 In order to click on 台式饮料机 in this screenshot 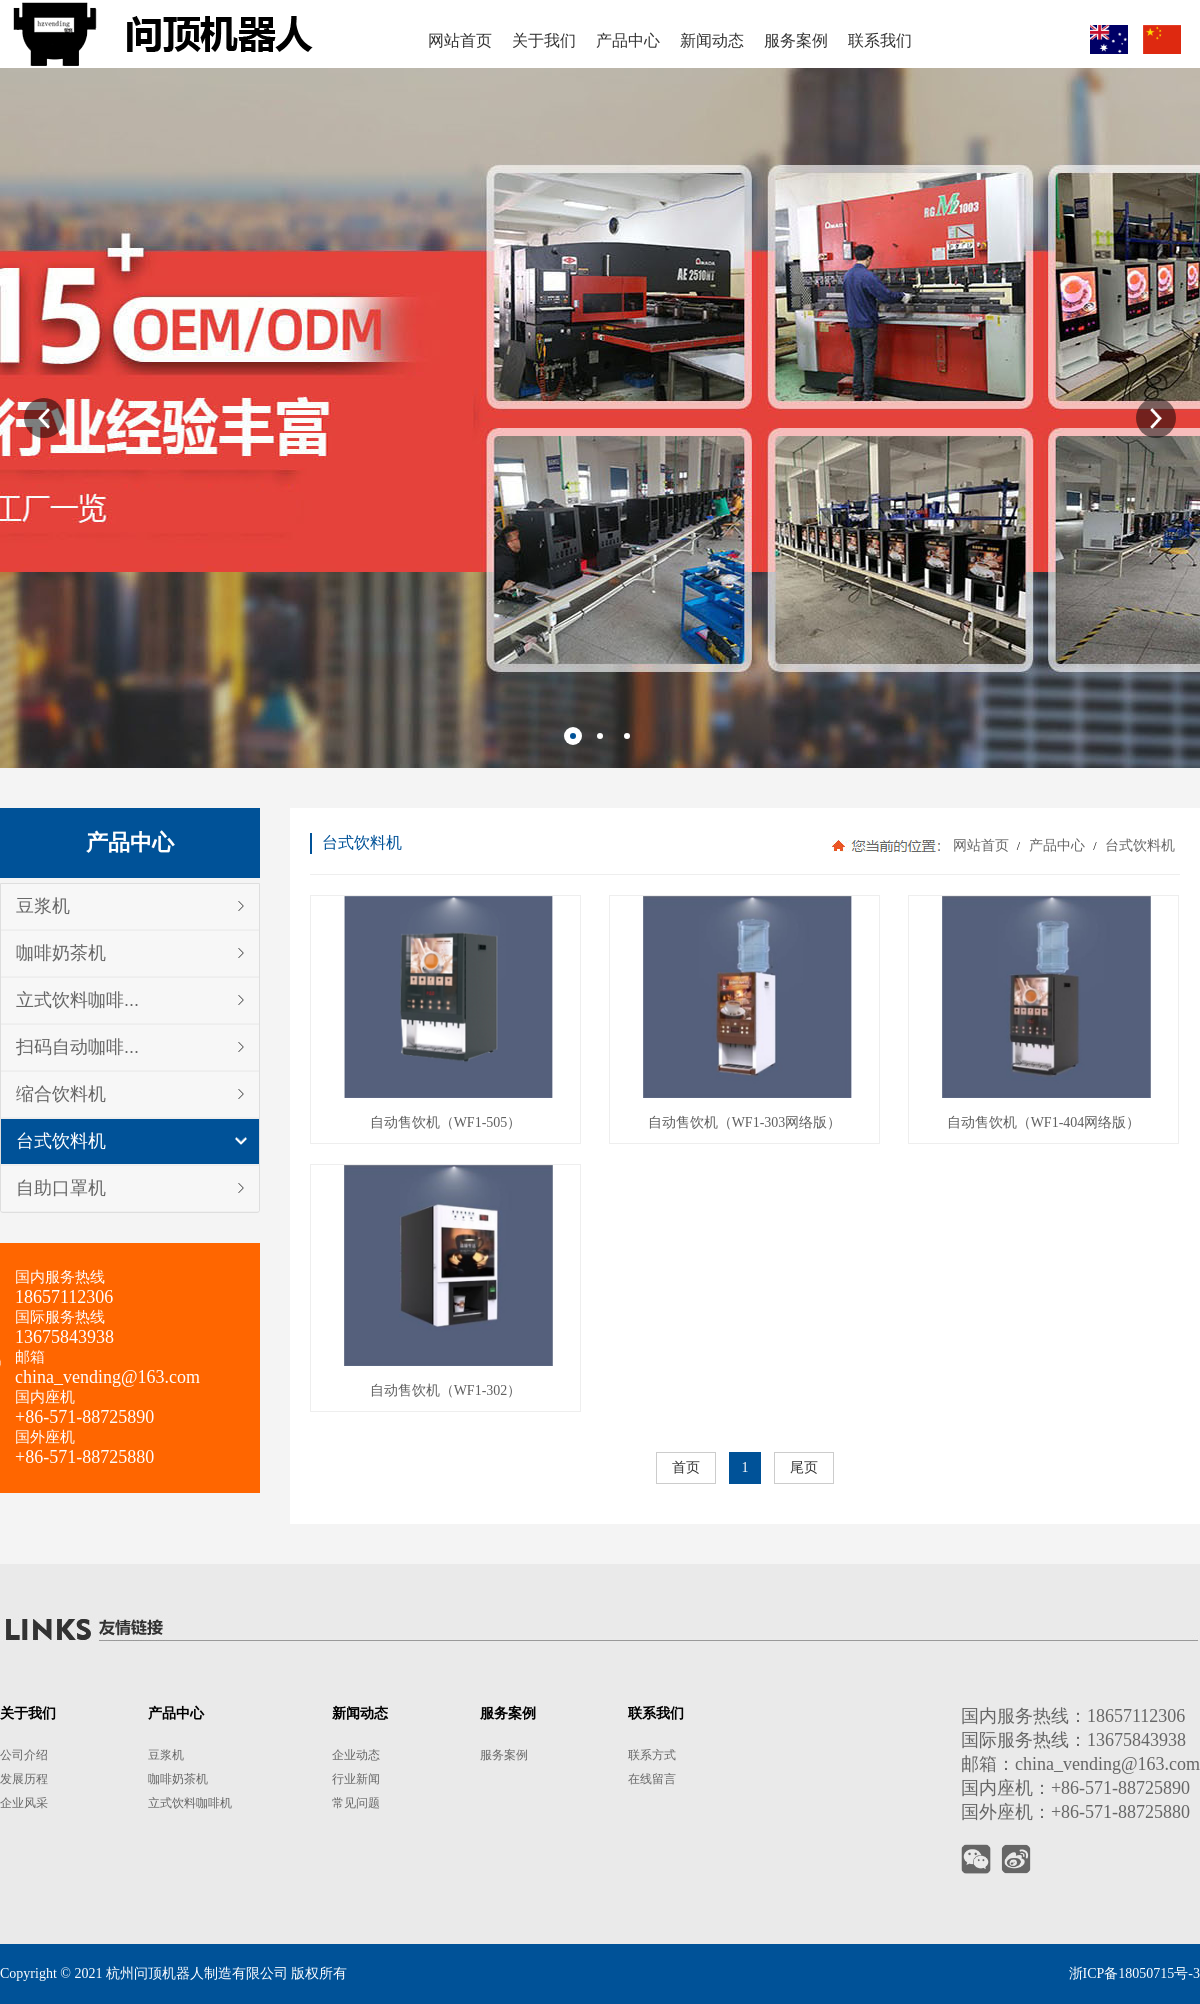, I will do `click(61, 1141)`.